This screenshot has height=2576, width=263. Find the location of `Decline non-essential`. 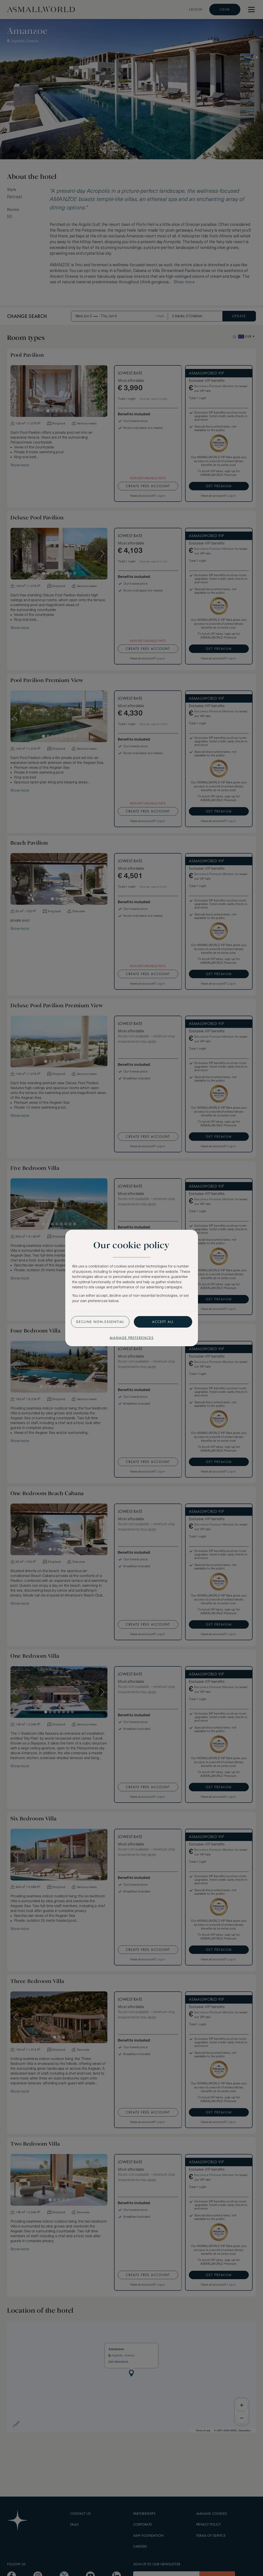

Decline non-essential is located at coordinates (100, 1322).